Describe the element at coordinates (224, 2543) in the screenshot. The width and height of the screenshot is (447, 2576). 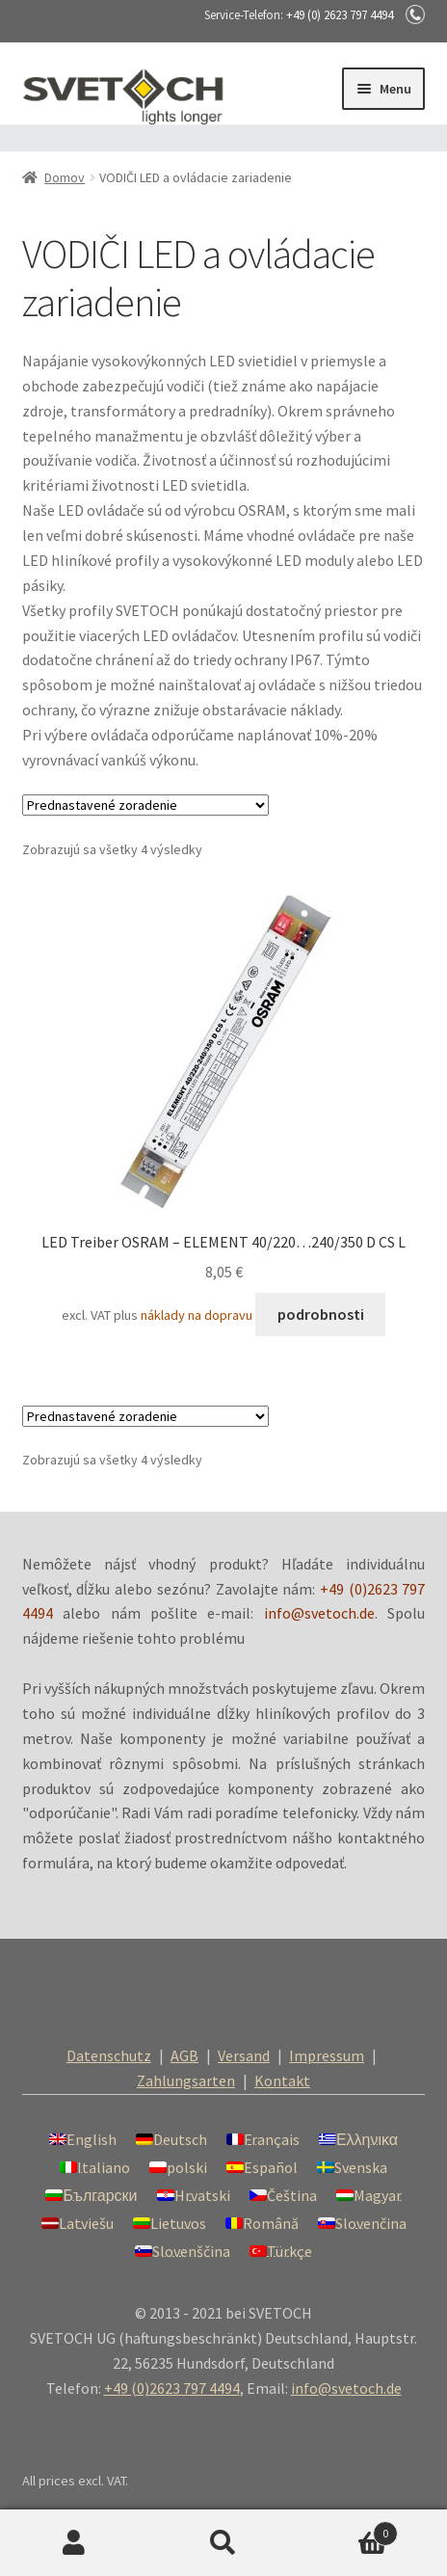
I see `Hľadať` at that location.